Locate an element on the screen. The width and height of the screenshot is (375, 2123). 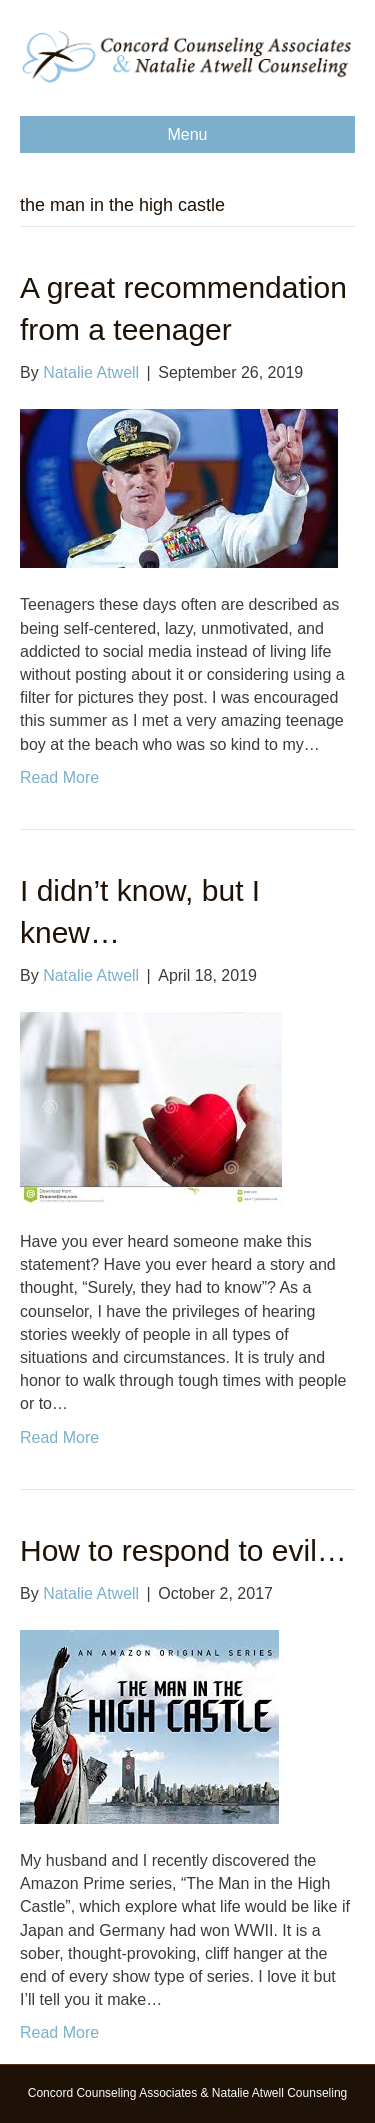
How to respond to evil… is located at coordinates (183, 1550).